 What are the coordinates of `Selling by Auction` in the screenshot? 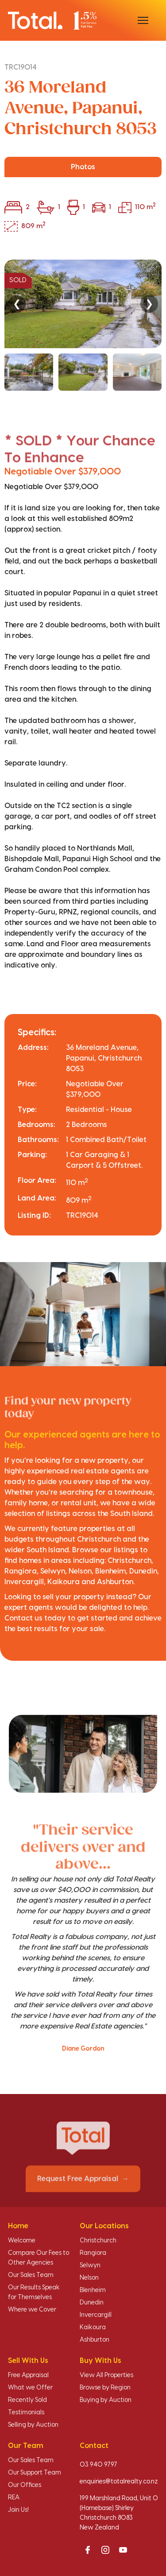 It's located at (33, 2425).